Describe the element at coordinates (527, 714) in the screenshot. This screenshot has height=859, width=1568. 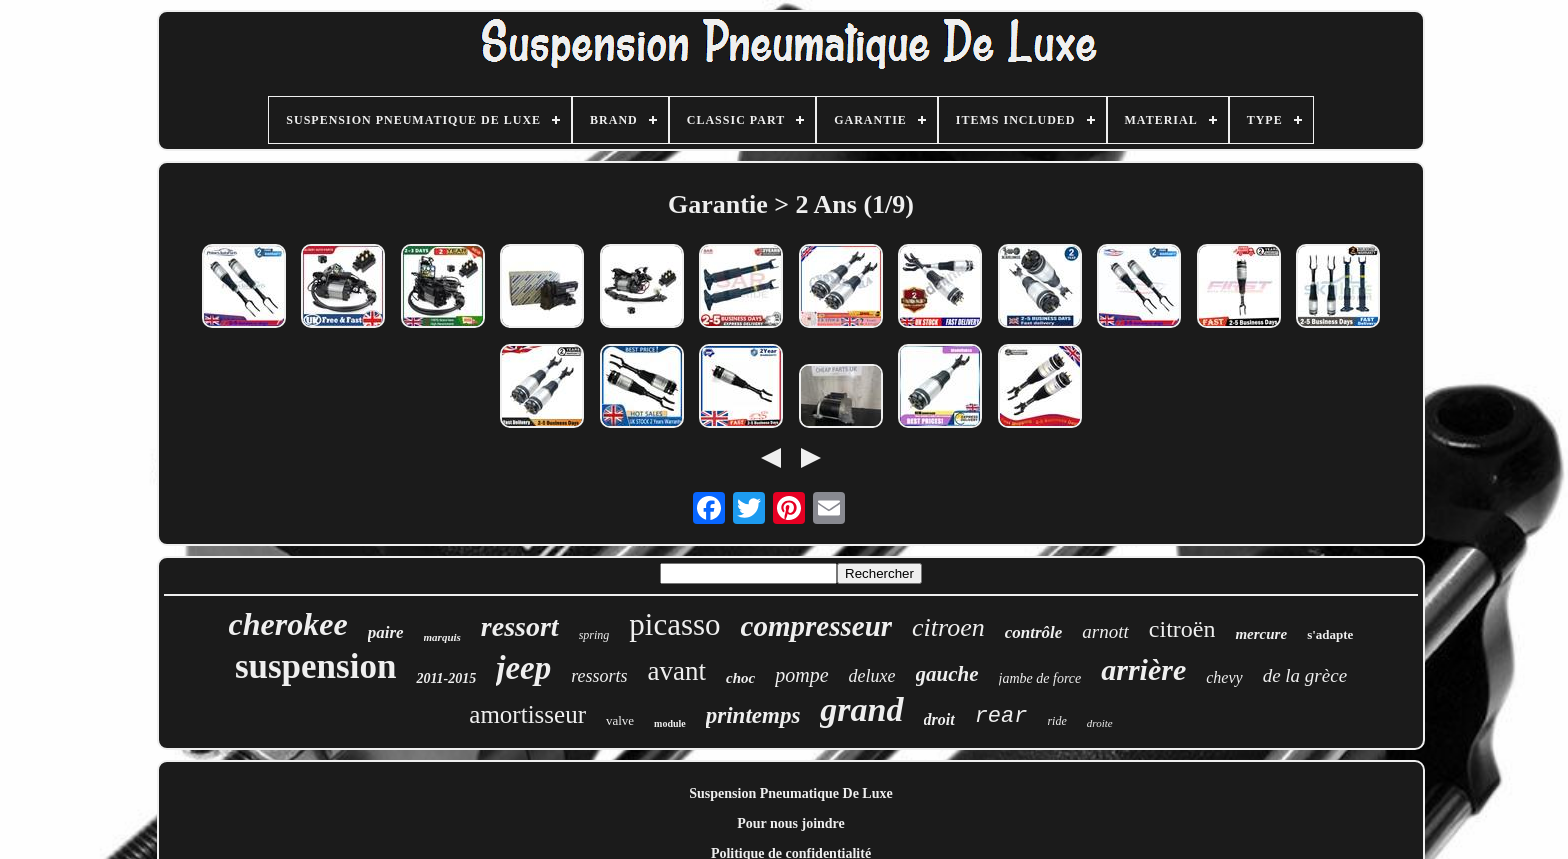
I see `amortisseur` at that location.